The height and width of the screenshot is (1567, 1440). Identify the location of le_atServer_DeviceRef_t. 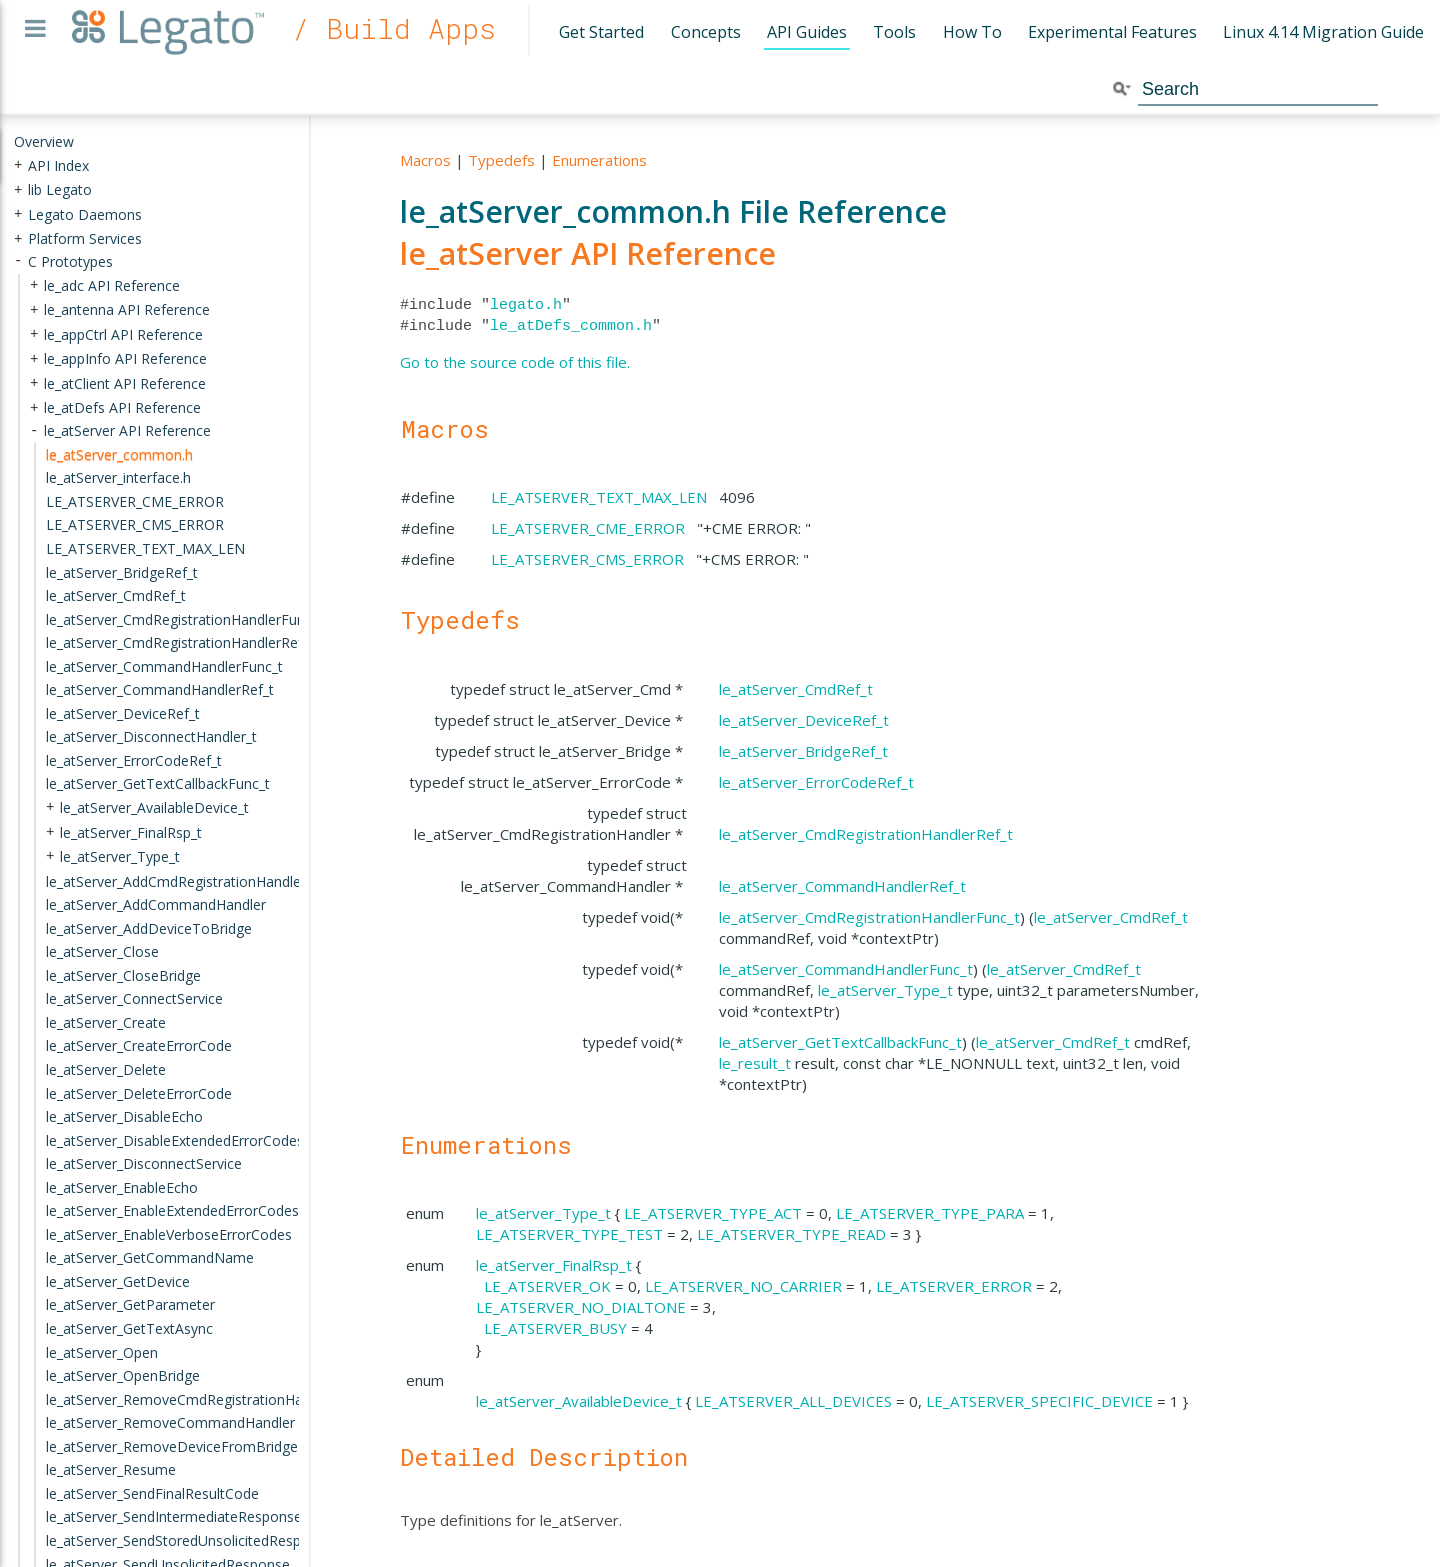
(804, 720).